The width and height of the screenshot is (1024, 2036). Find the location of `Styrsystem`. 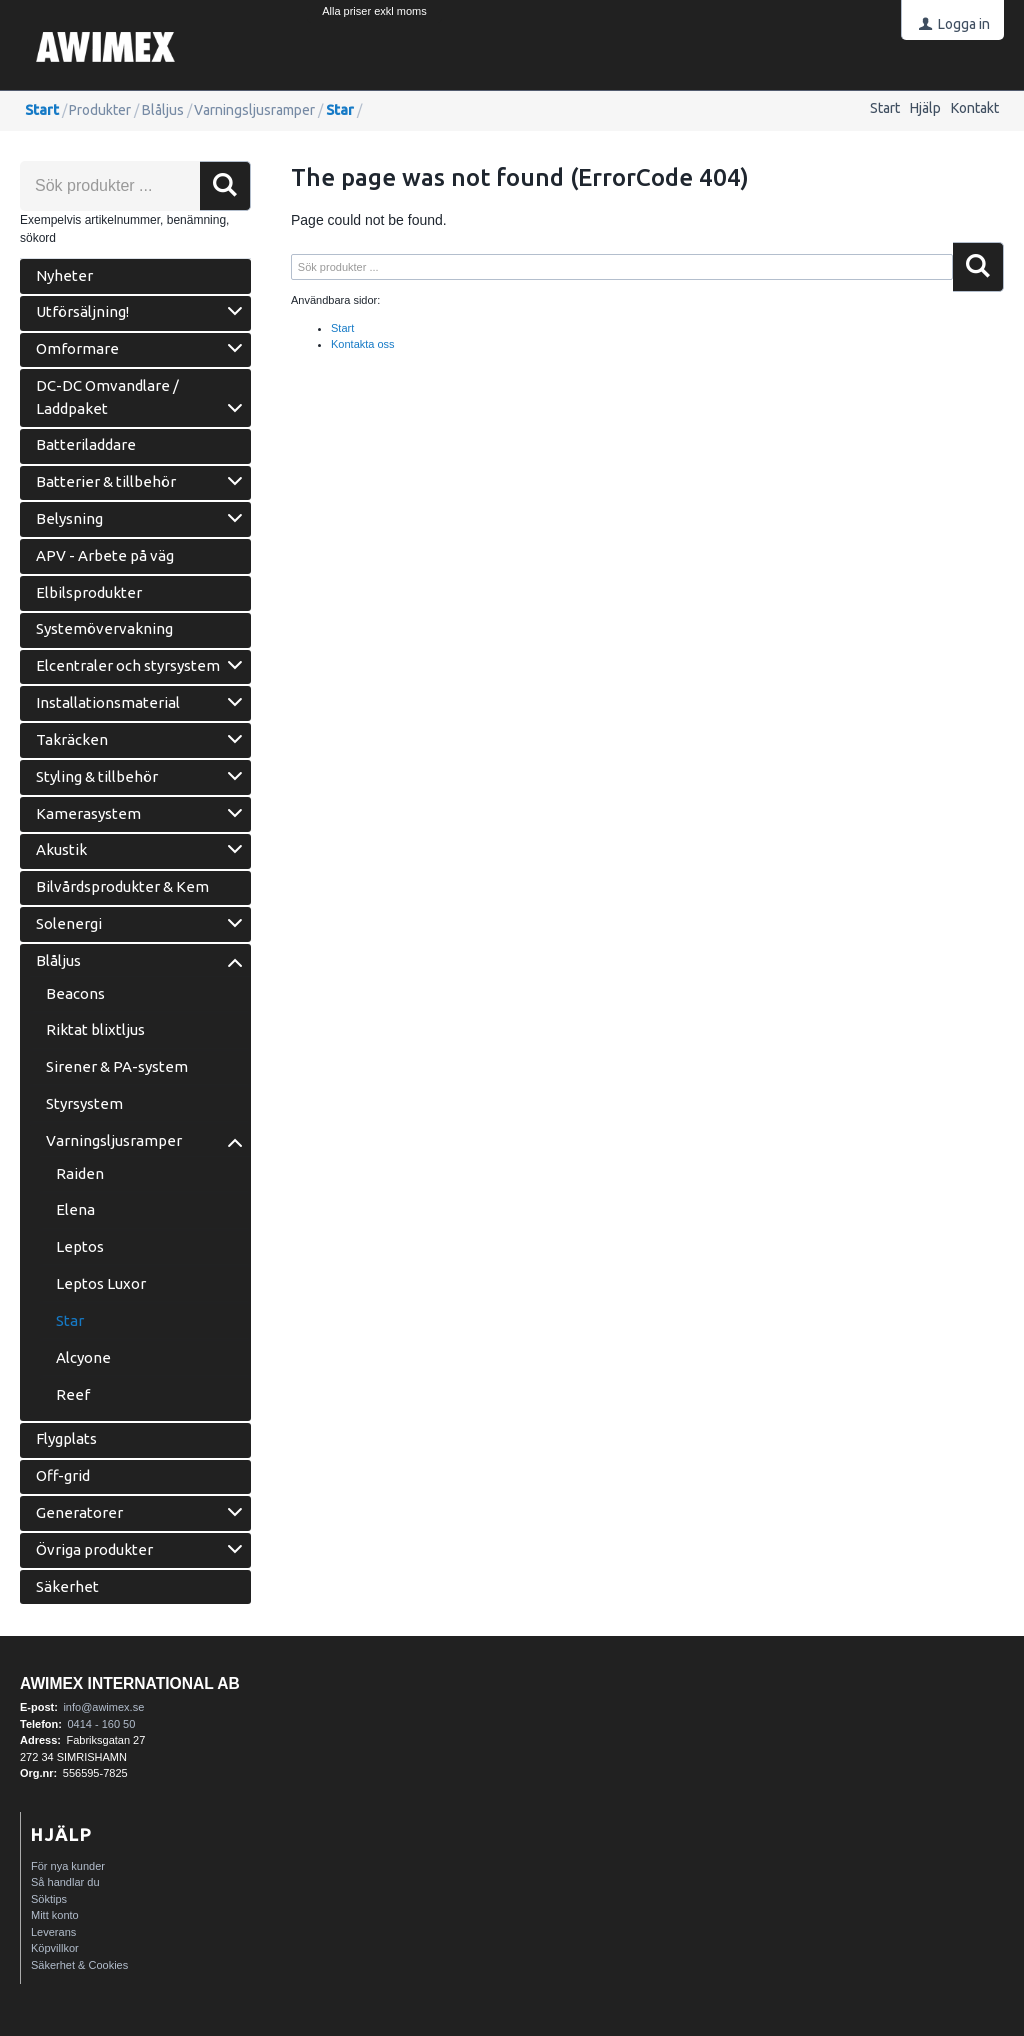

Styrsystem is located at coordinates (84, 1103).